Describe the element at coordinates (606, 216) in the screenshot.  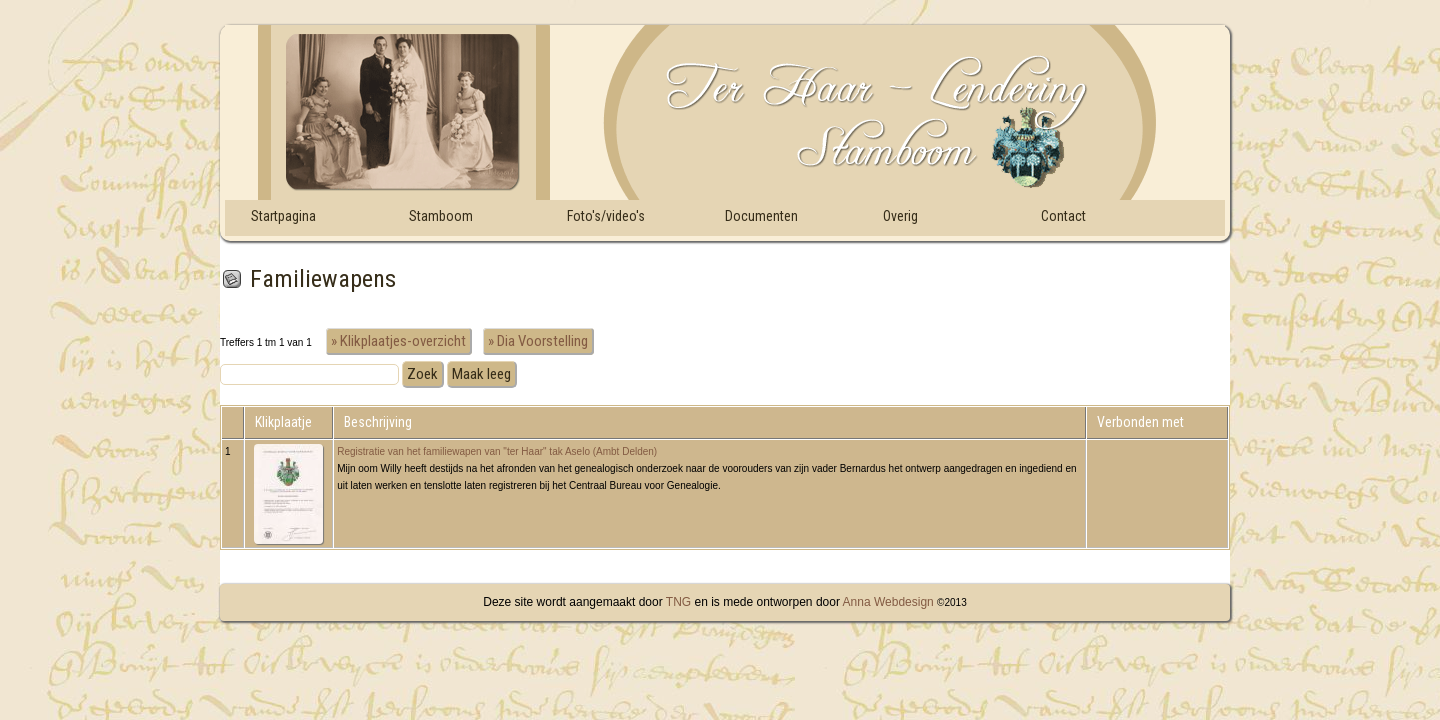
I see `Foto's/video's` at that location.